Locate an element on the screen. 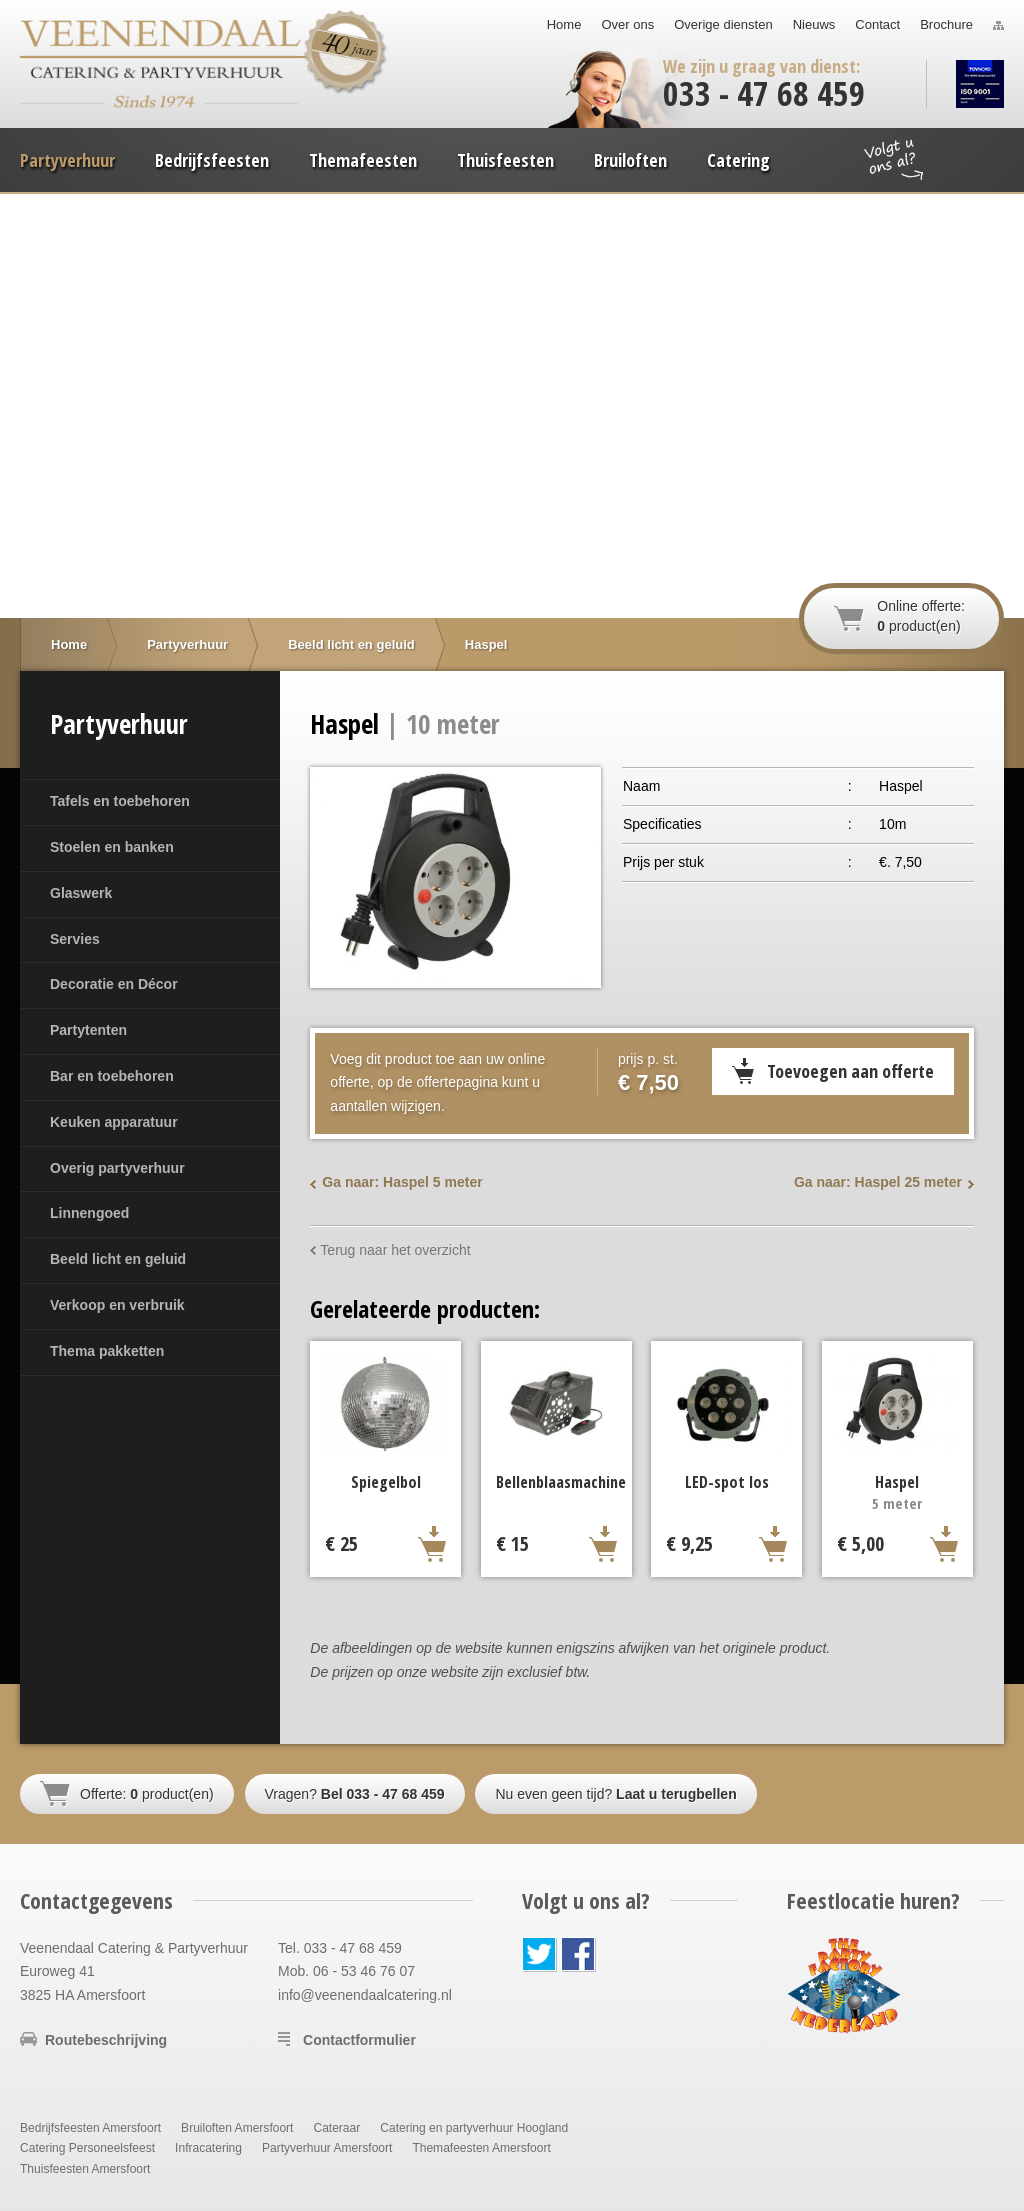 This screenshot has width=1024, height=2211. Ga naar: Haspel 25 meter is located at coordinates (878, 1182).